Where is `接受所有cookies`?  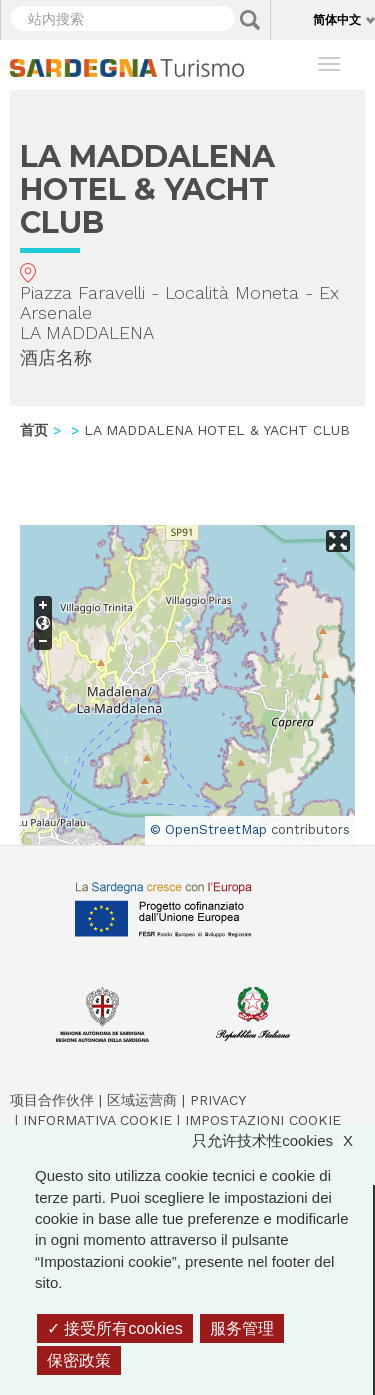
接受所有cookies is located at coordinates (115, 1328).